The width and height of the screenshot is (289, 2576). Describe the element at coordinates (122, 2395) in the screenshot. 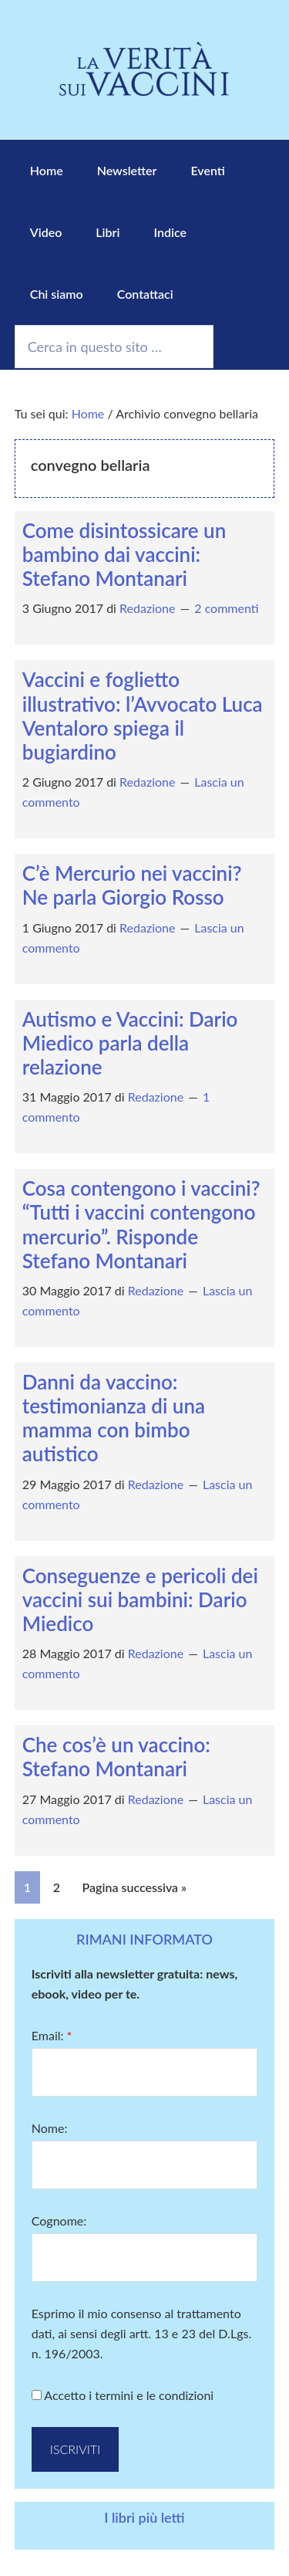

I see `Accetto i termini e le condizioni` at that location.